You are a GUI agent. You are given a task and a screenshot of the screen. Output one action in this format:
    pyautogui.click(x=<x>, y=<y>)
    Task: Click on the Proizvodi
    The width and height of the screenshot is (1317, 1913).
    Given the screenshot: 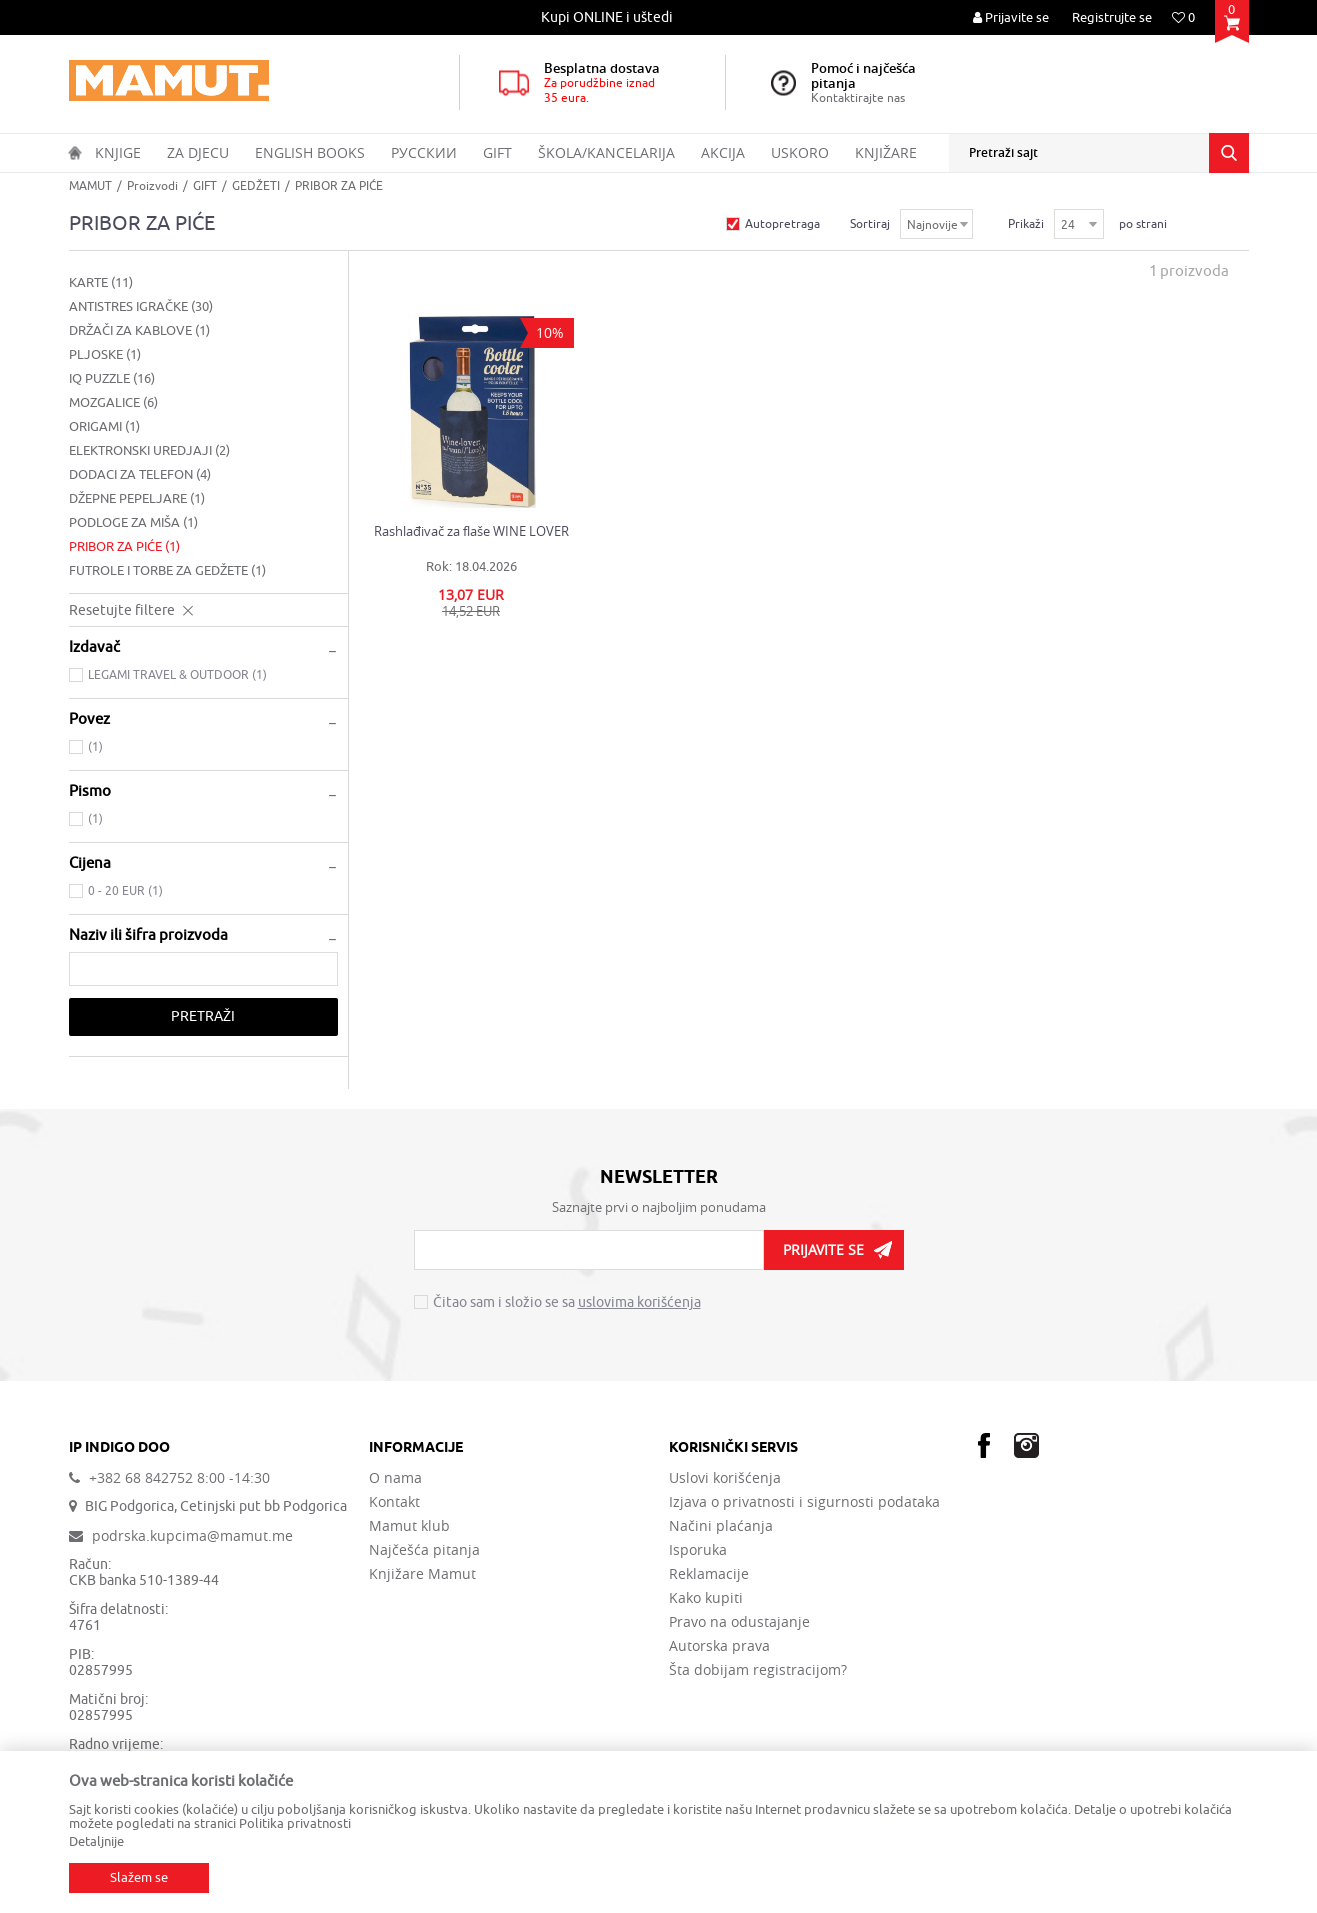 What is the action you would take?
    pyautogui.click(x=152, y=186)
    